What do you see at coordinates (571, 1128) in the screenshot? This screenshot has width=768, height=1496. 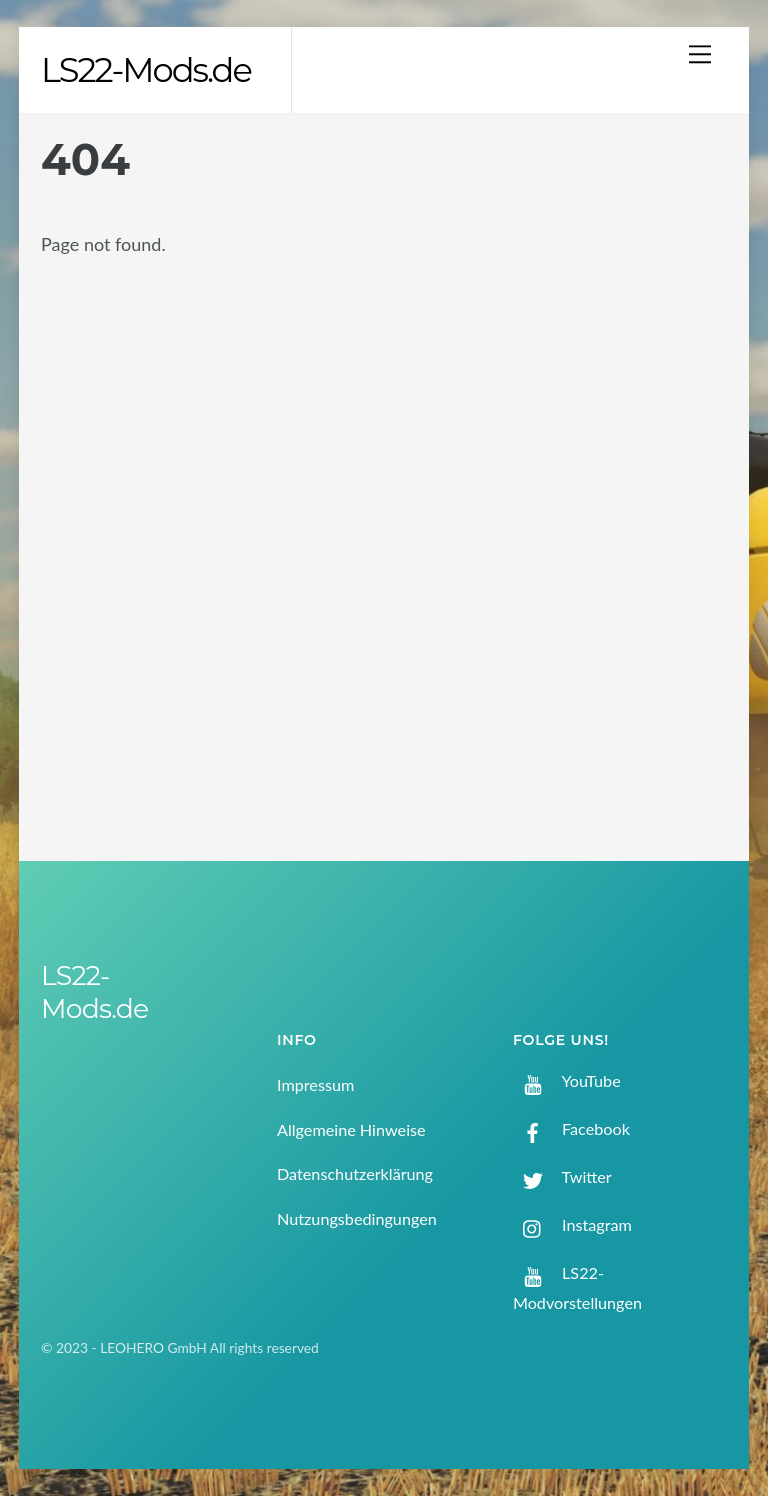 I see `Facebook [facebook]` at bounding box center [571, 1128].